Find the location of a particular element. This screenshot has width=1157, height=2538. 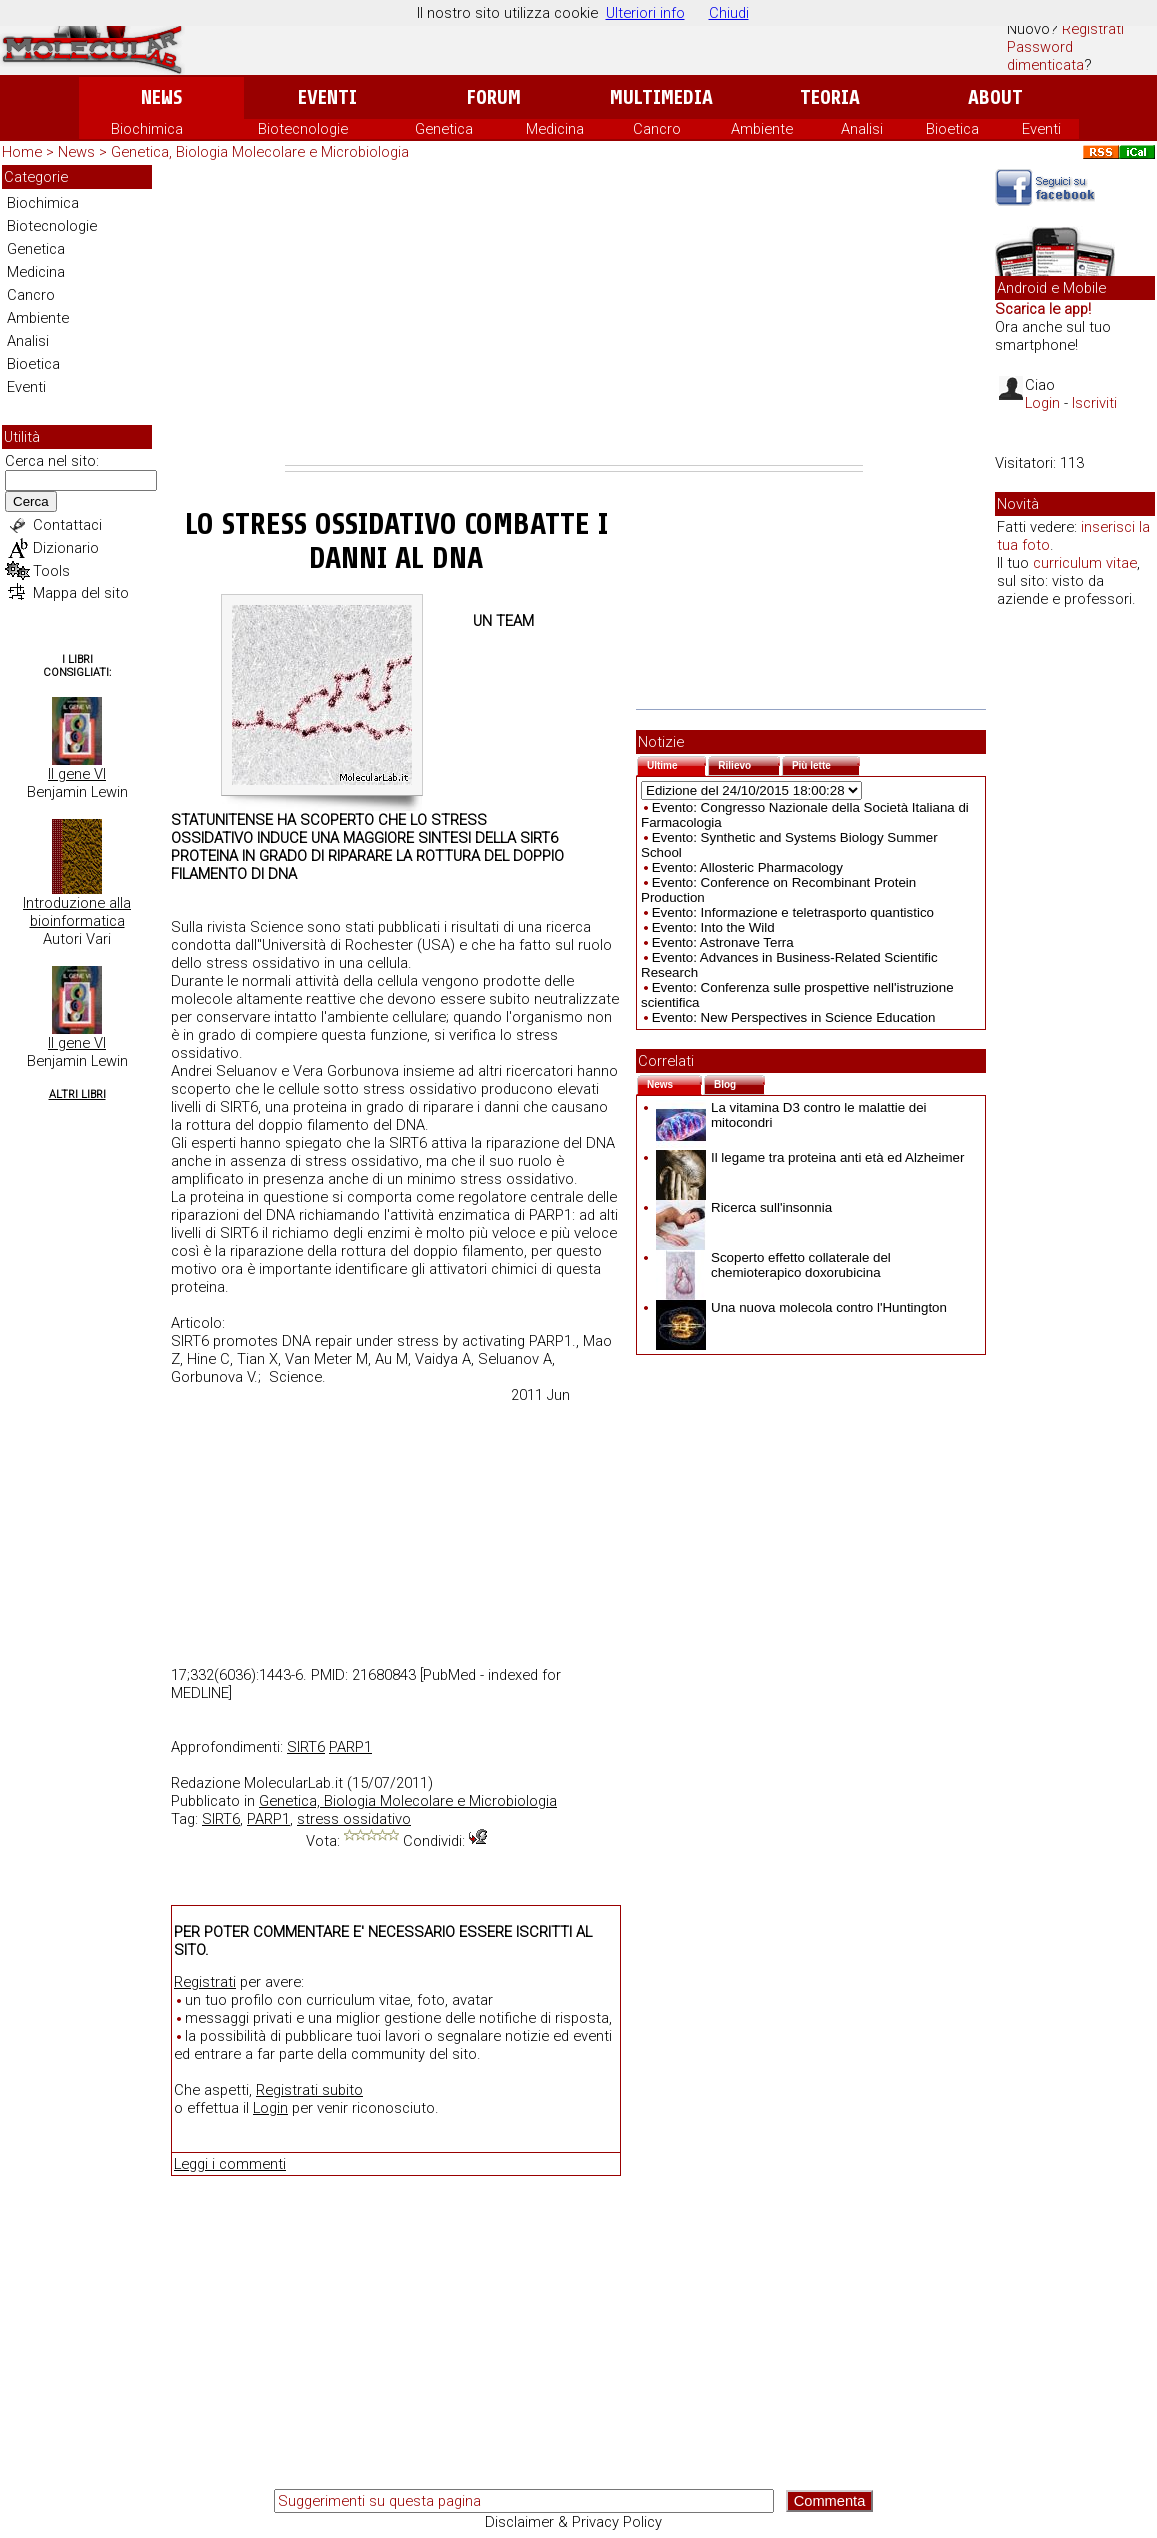

Scarica le app! is located at coordinates (1043, 309).